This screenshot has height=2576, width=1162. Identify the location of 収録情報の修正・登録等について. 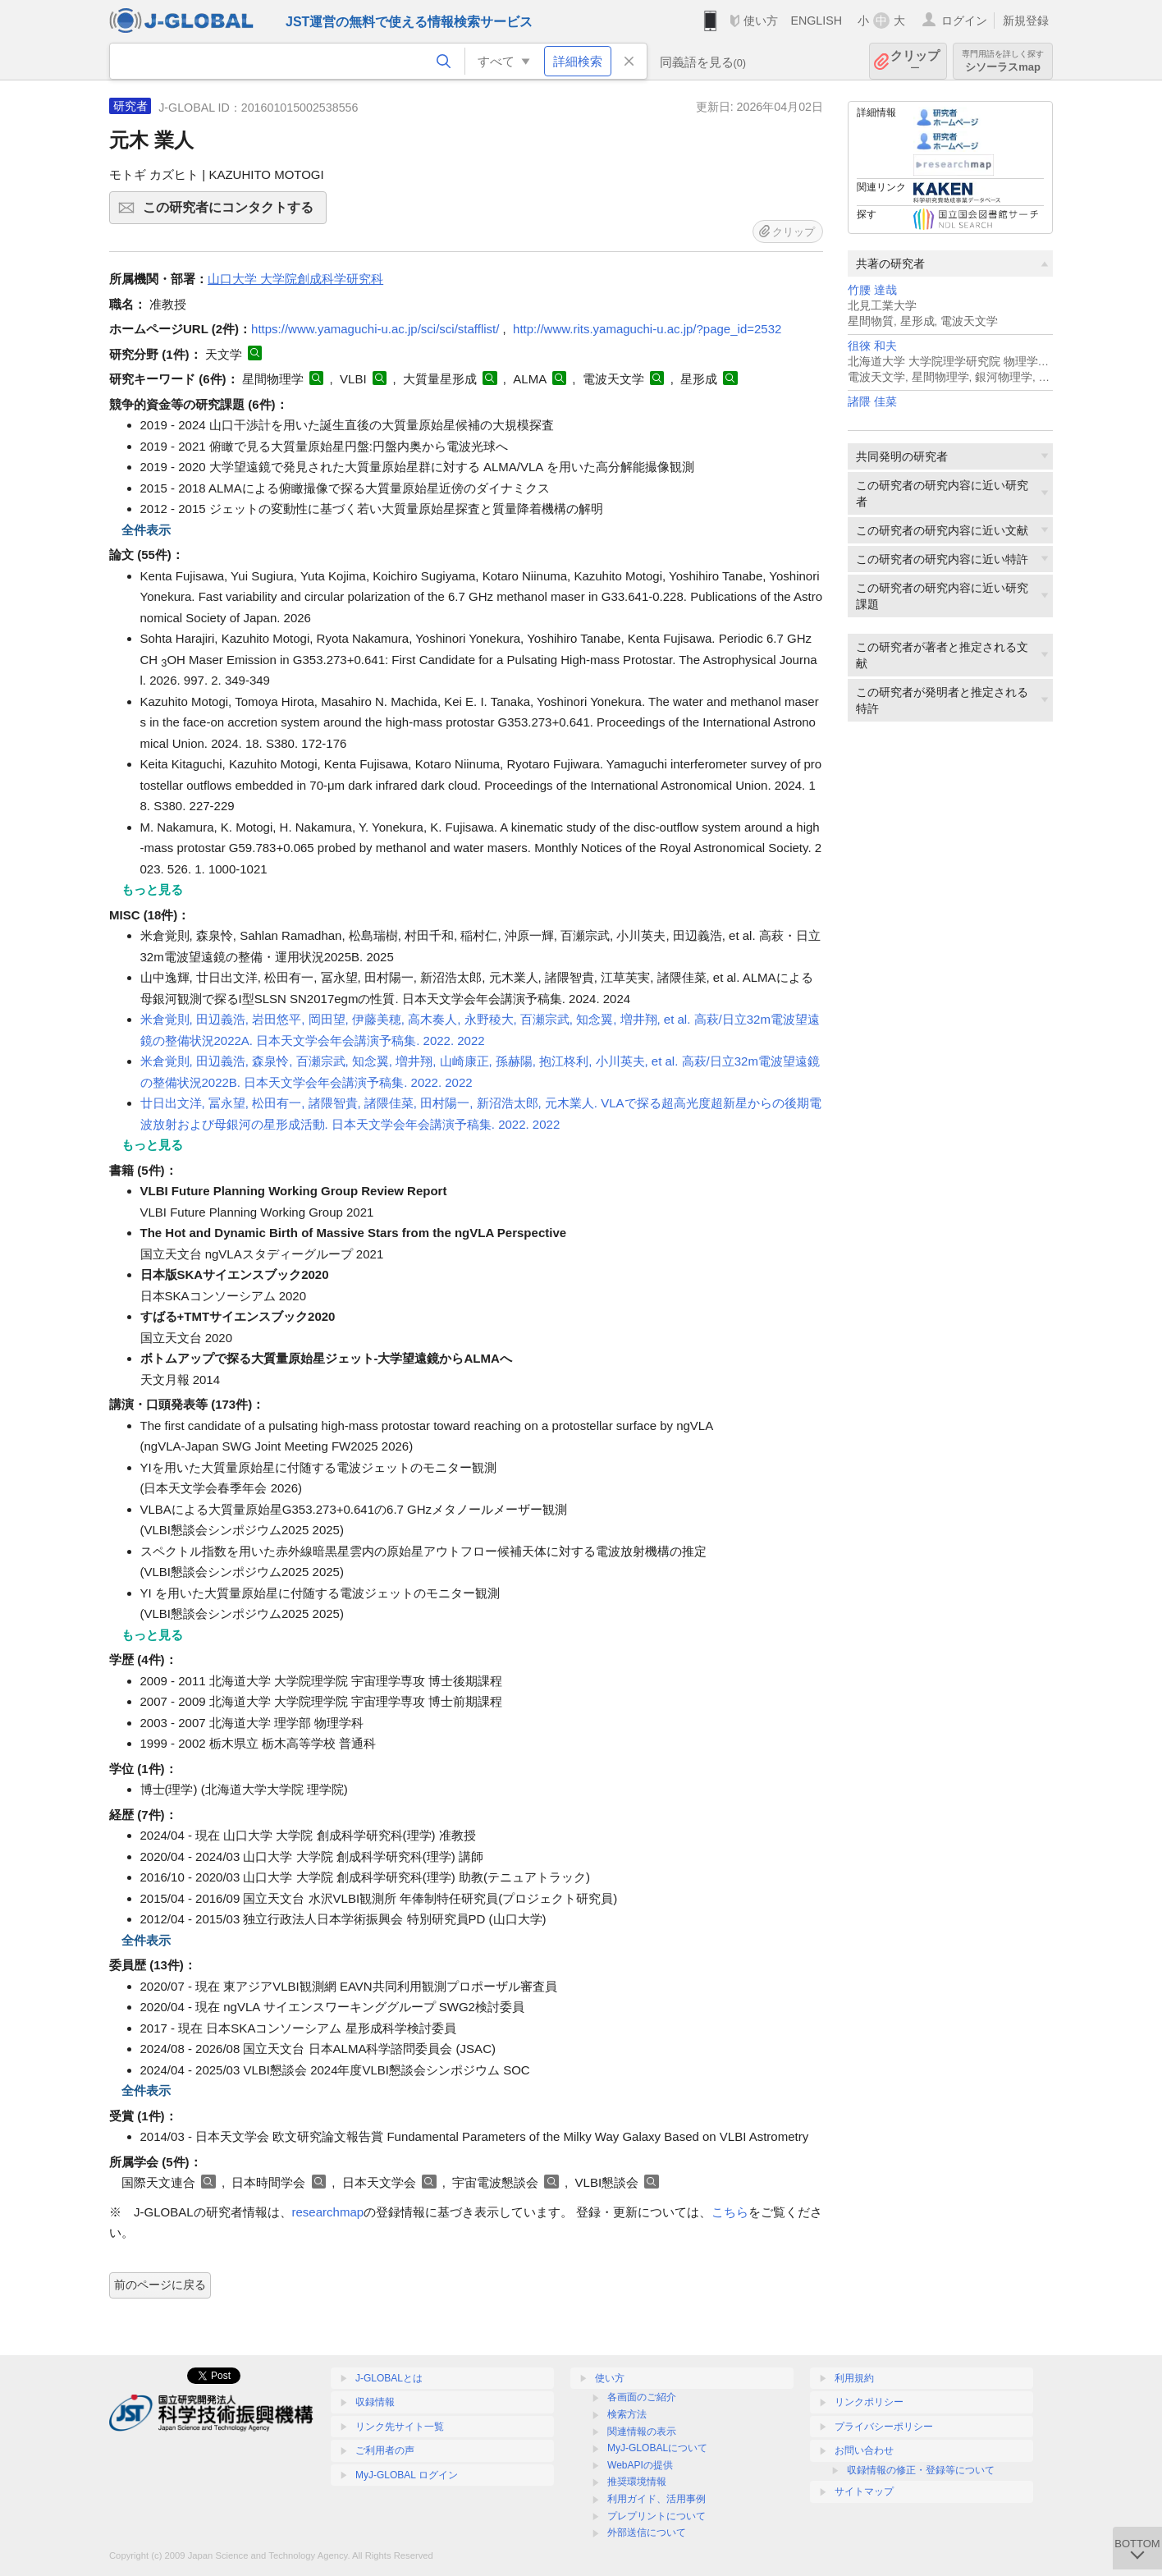
(921, 2470).